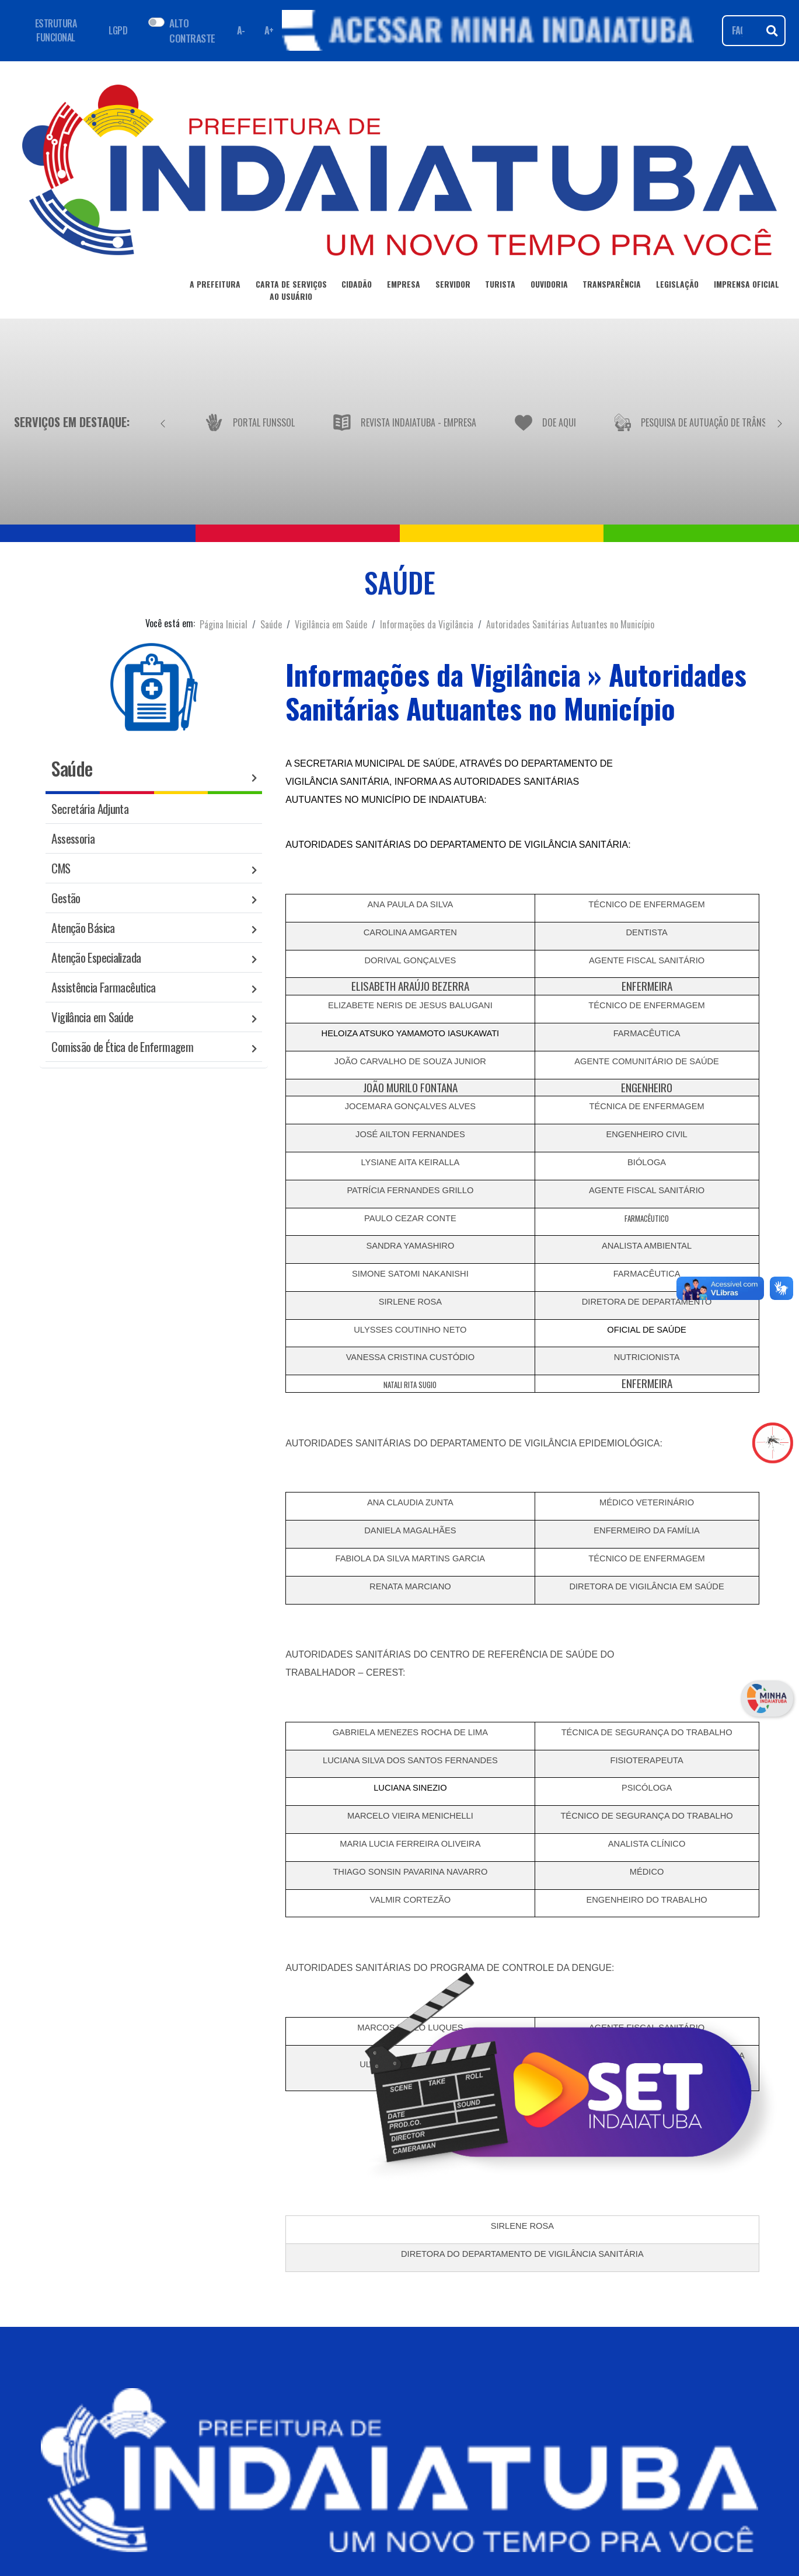 Image resolution: width=799 pixels, height=2576 pixels. Describe the element at coordinates (89, 808) in the screenshot. I see `Secretária Adjunta` at that location.